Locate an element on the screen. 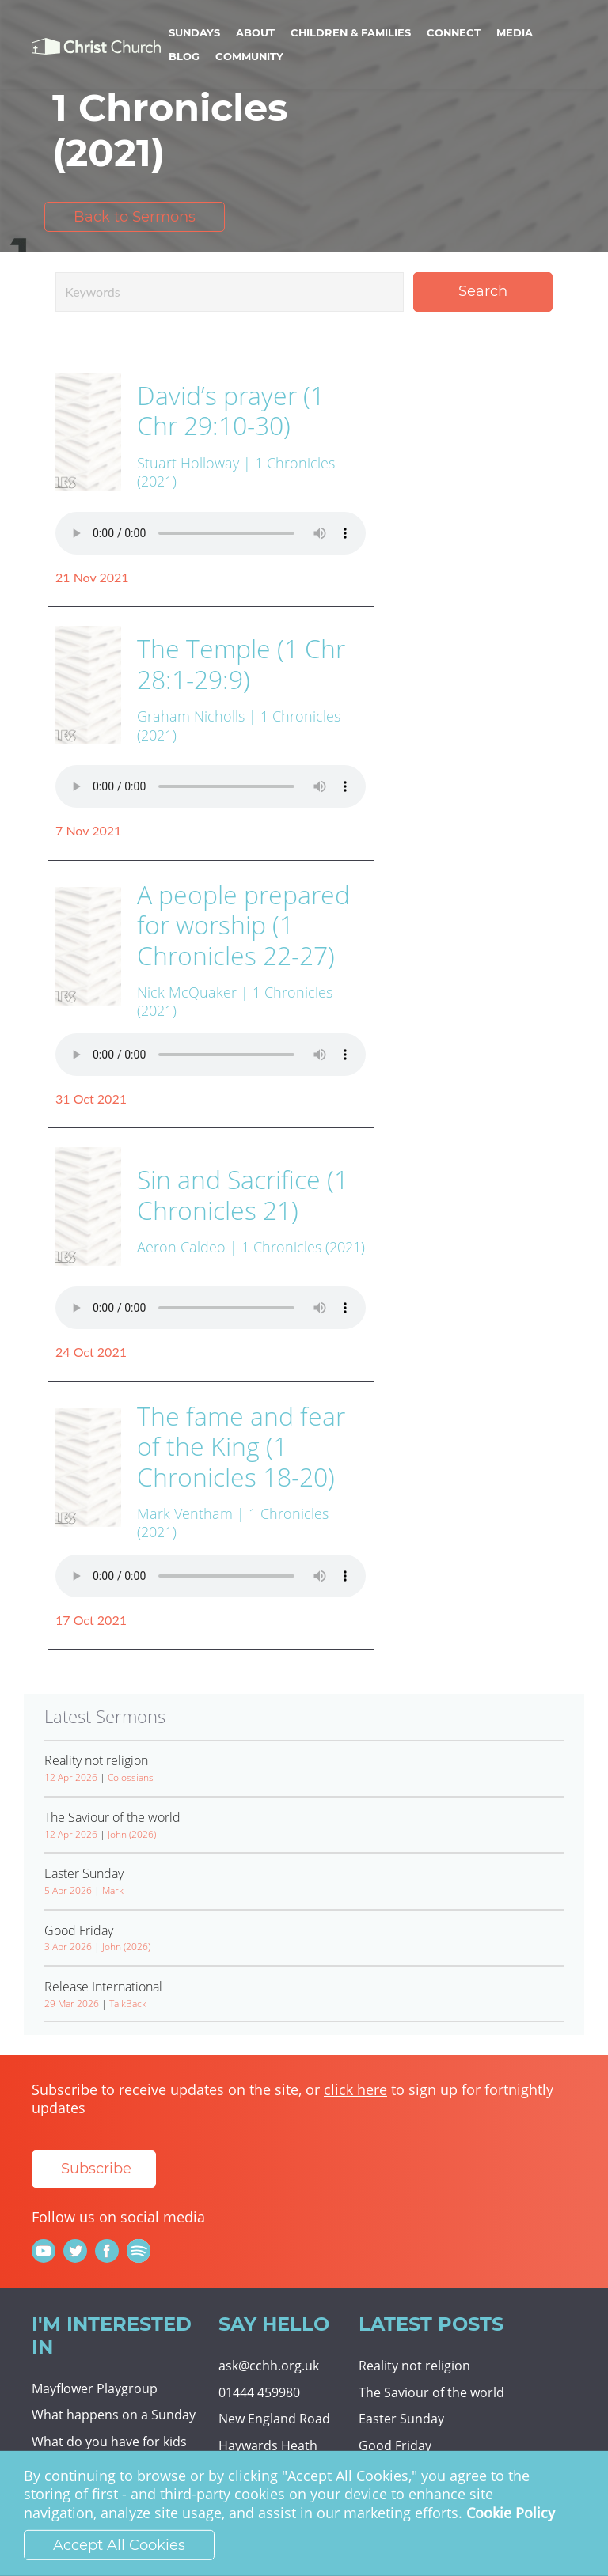 The width and height of the screenshot is (608, 2576). About is located at coordinates (255, 32).